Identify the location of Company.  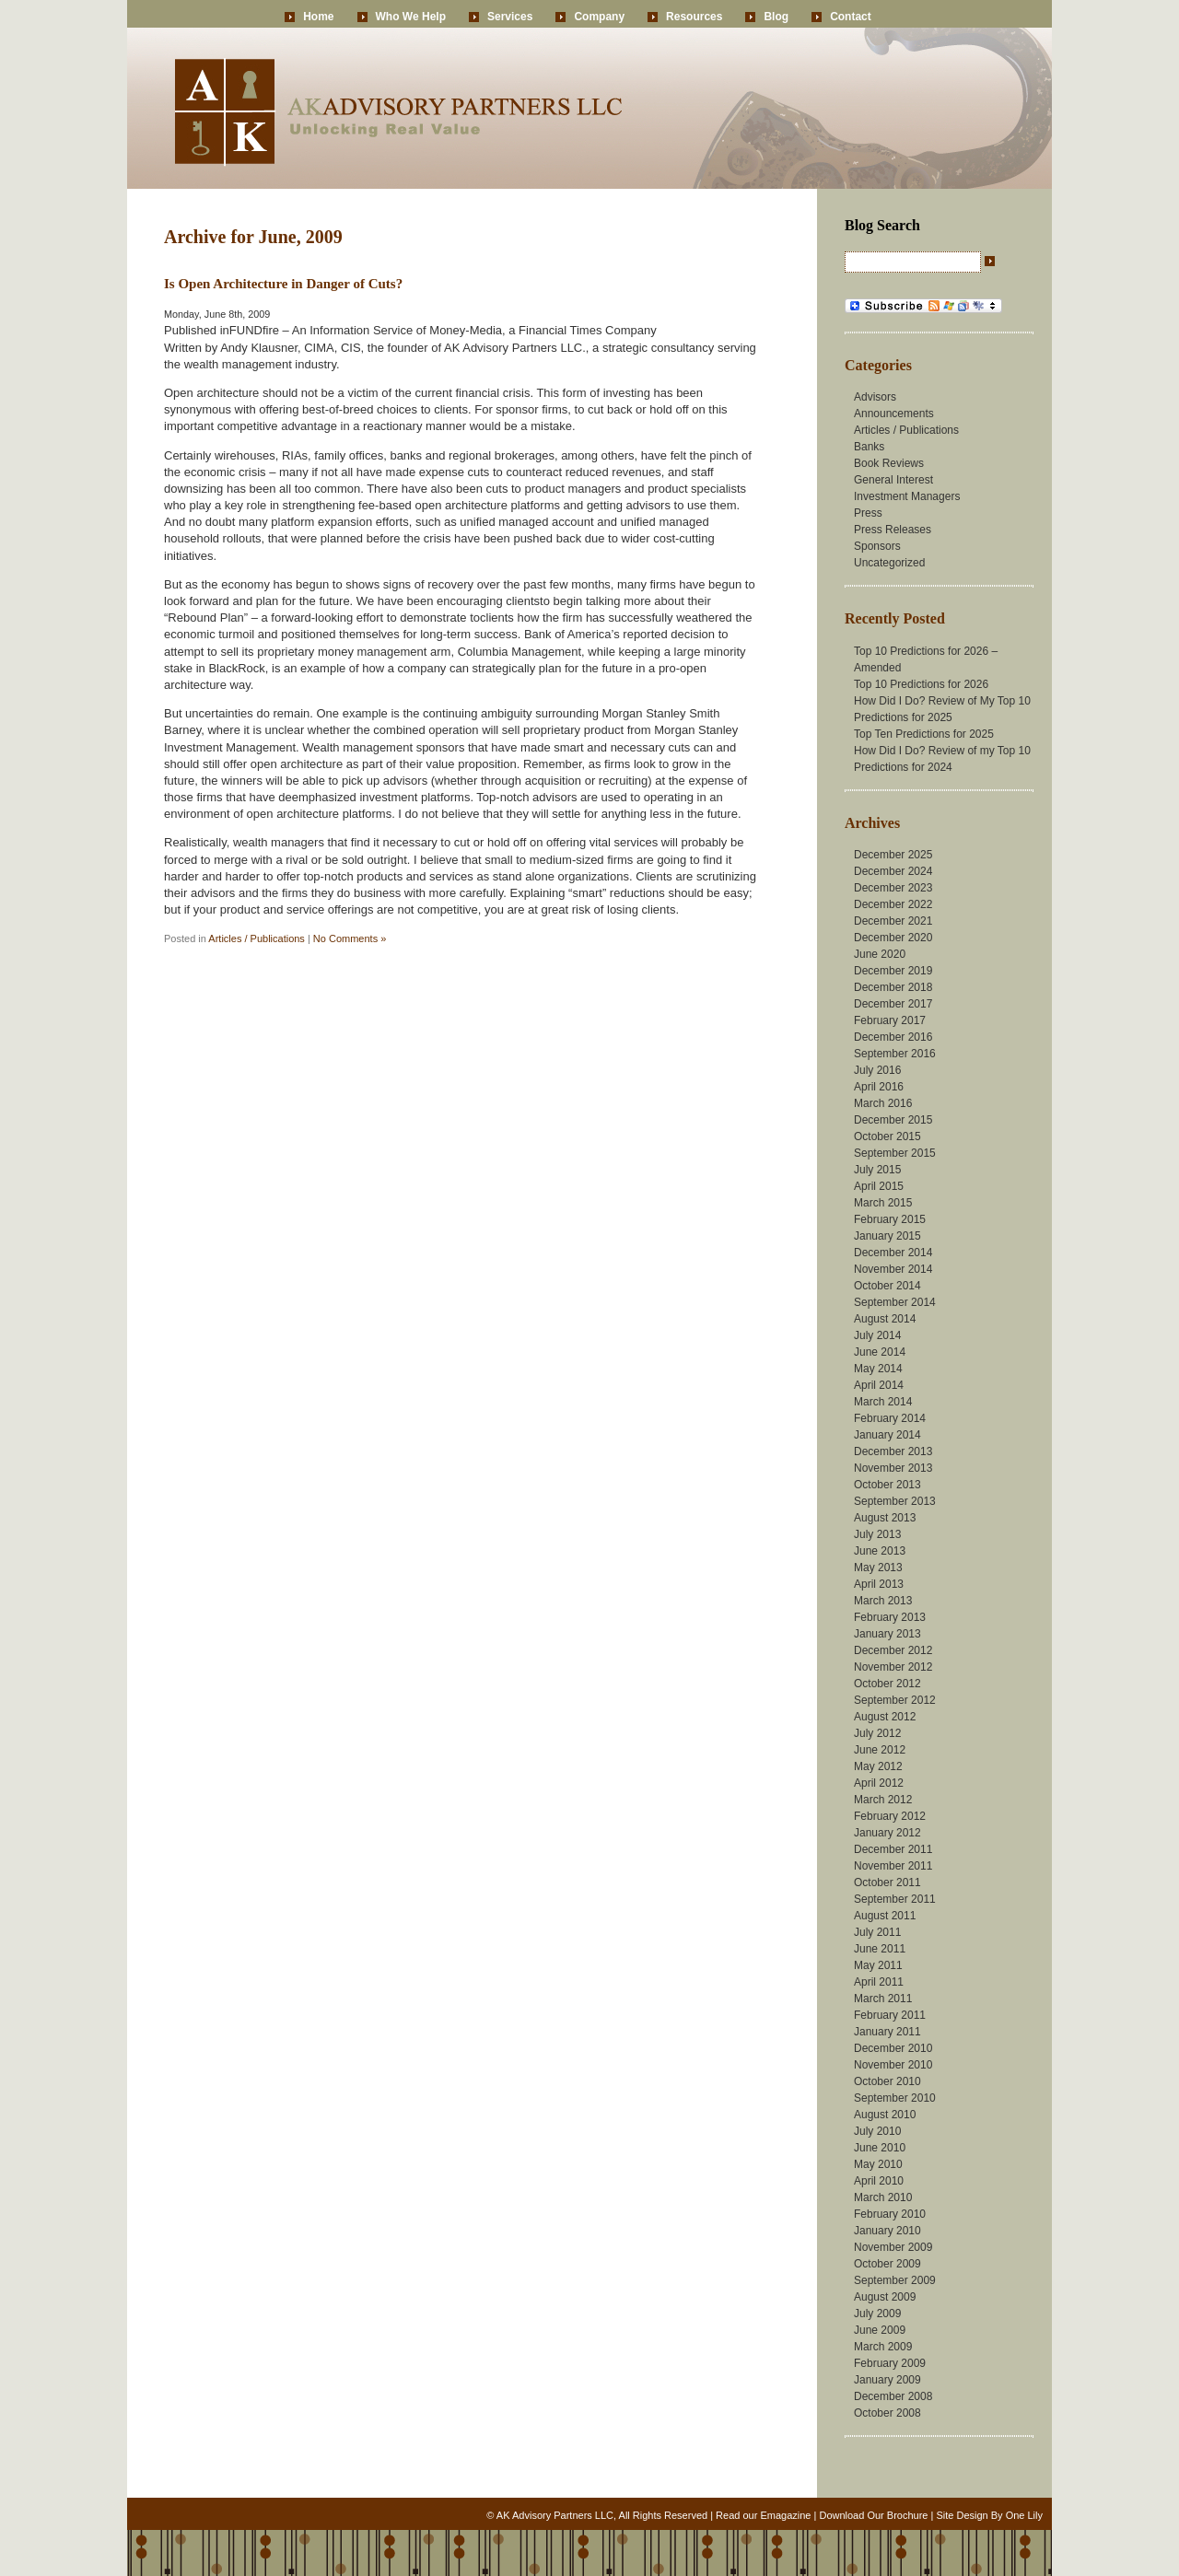
(599, 16).